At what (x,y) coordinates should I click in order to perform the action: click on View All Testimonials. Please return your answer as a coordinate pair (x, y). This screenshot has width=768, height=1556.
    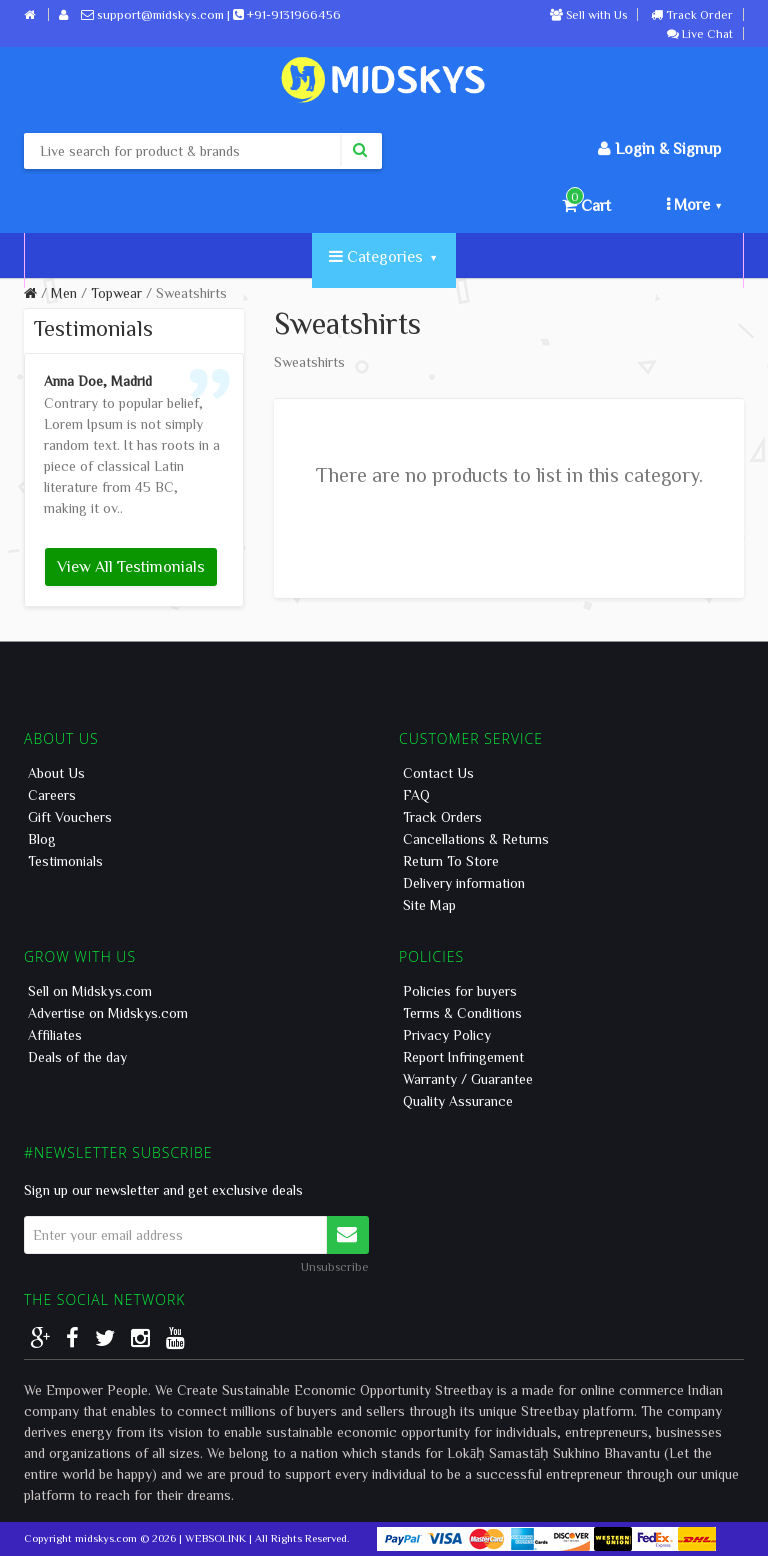
    Looking at the image, I should click on (131, 566).